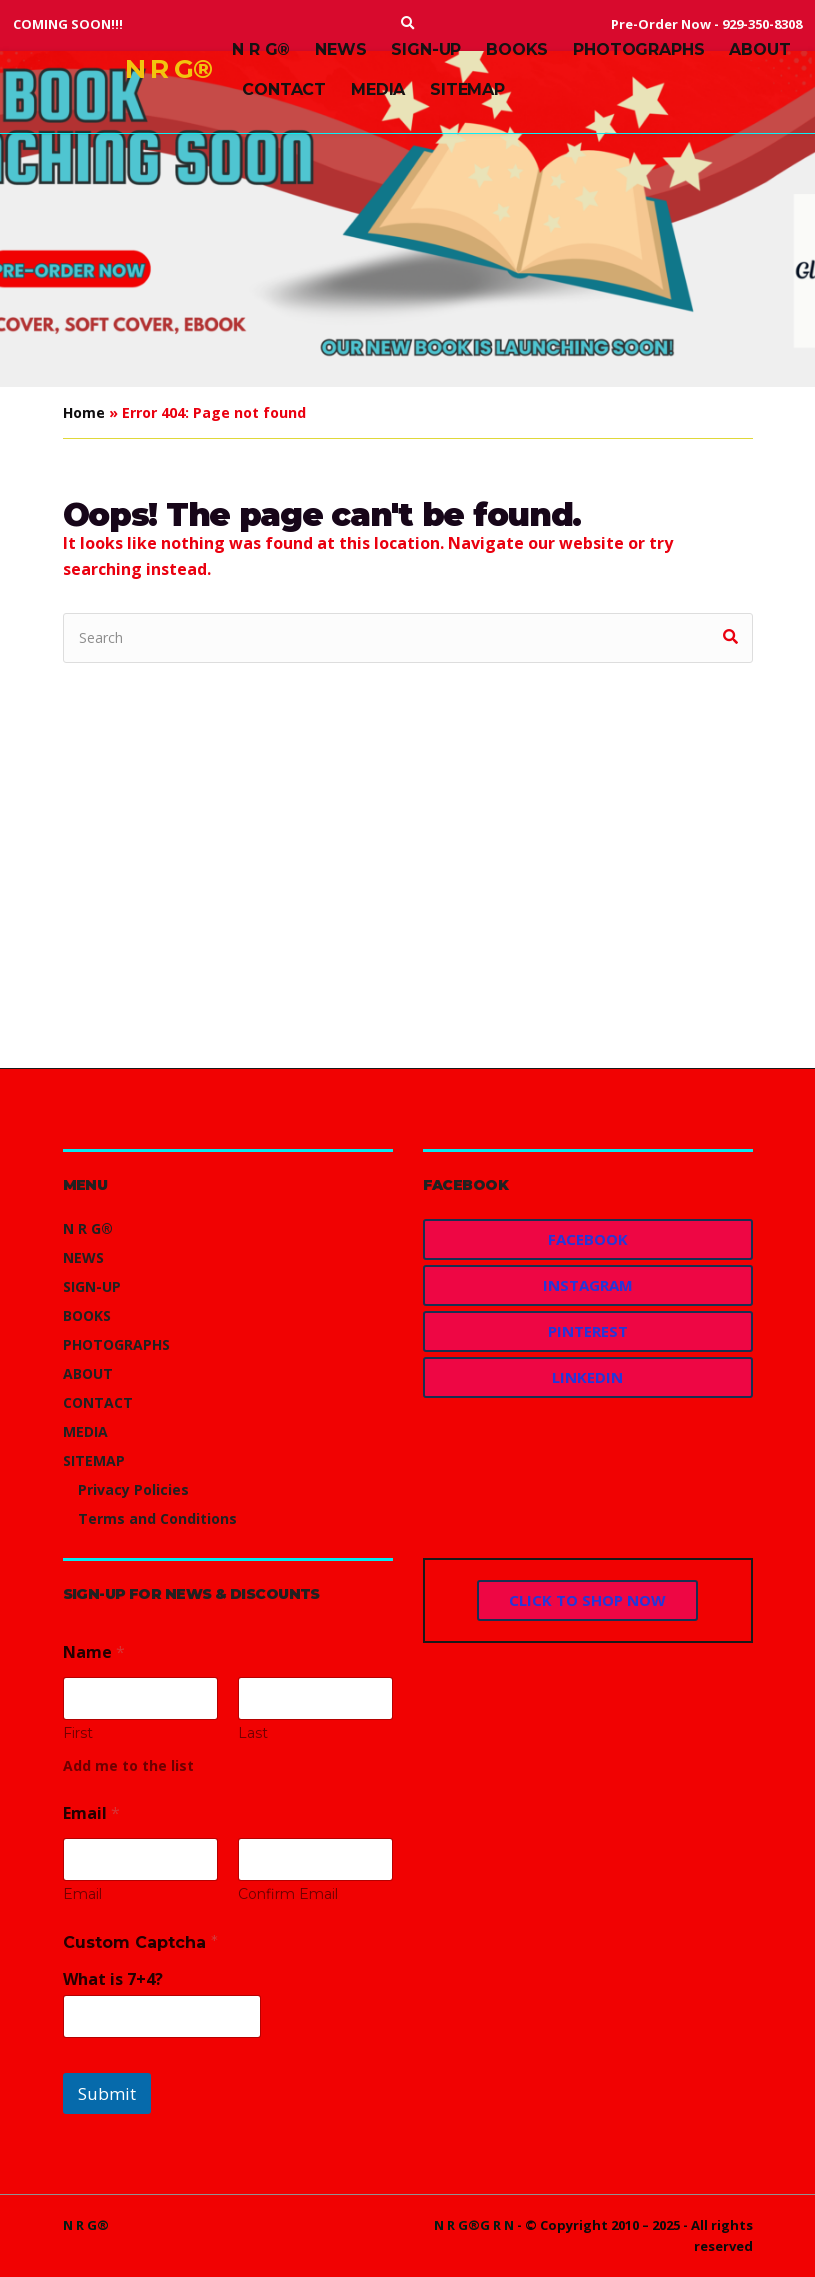 The image size is (815, 2277). What do you see at coordinates (474, 2225) in the screenshot?
I see `N R G®G R N` at bounding box center [474, 2225].